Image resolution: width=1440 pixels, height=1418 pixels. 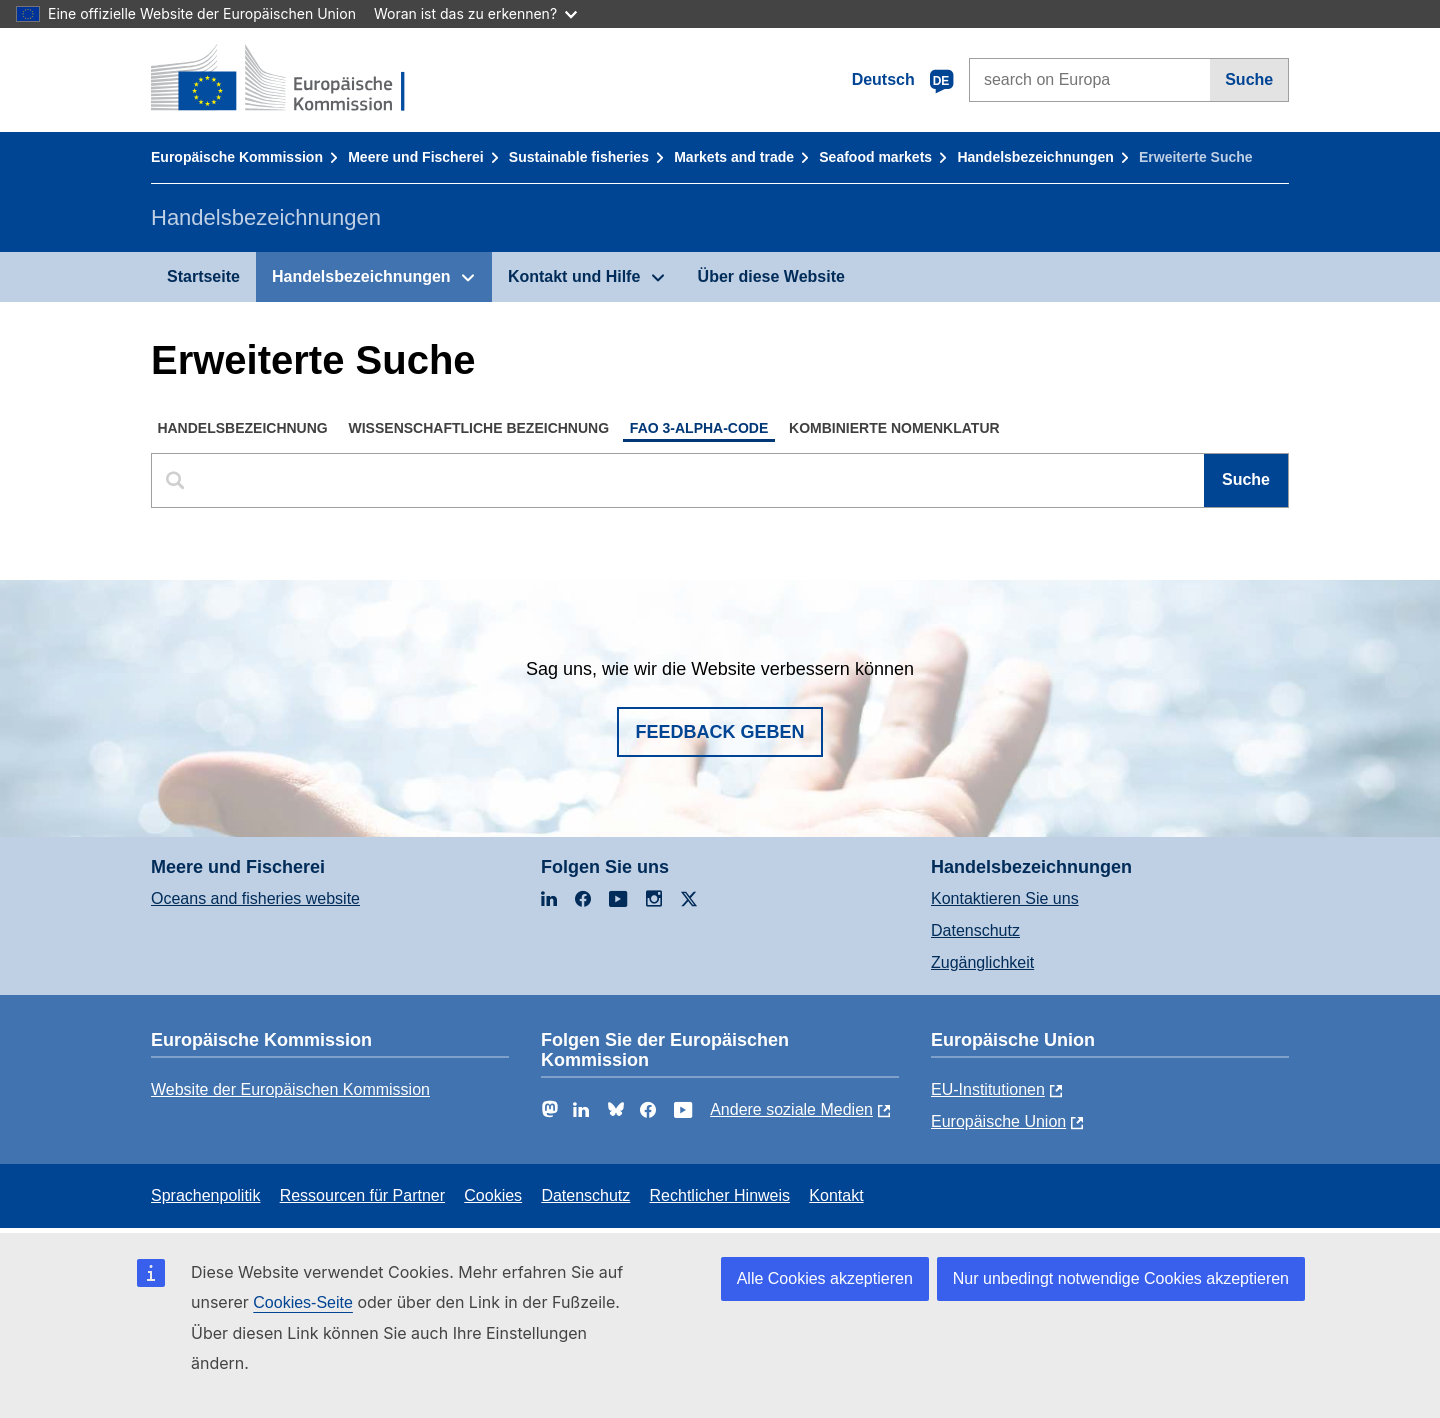 What do you see at coordinates (303, 1302) in the screenshot?
I see `Cookies-Seite` at bounding box center [303, 1302].